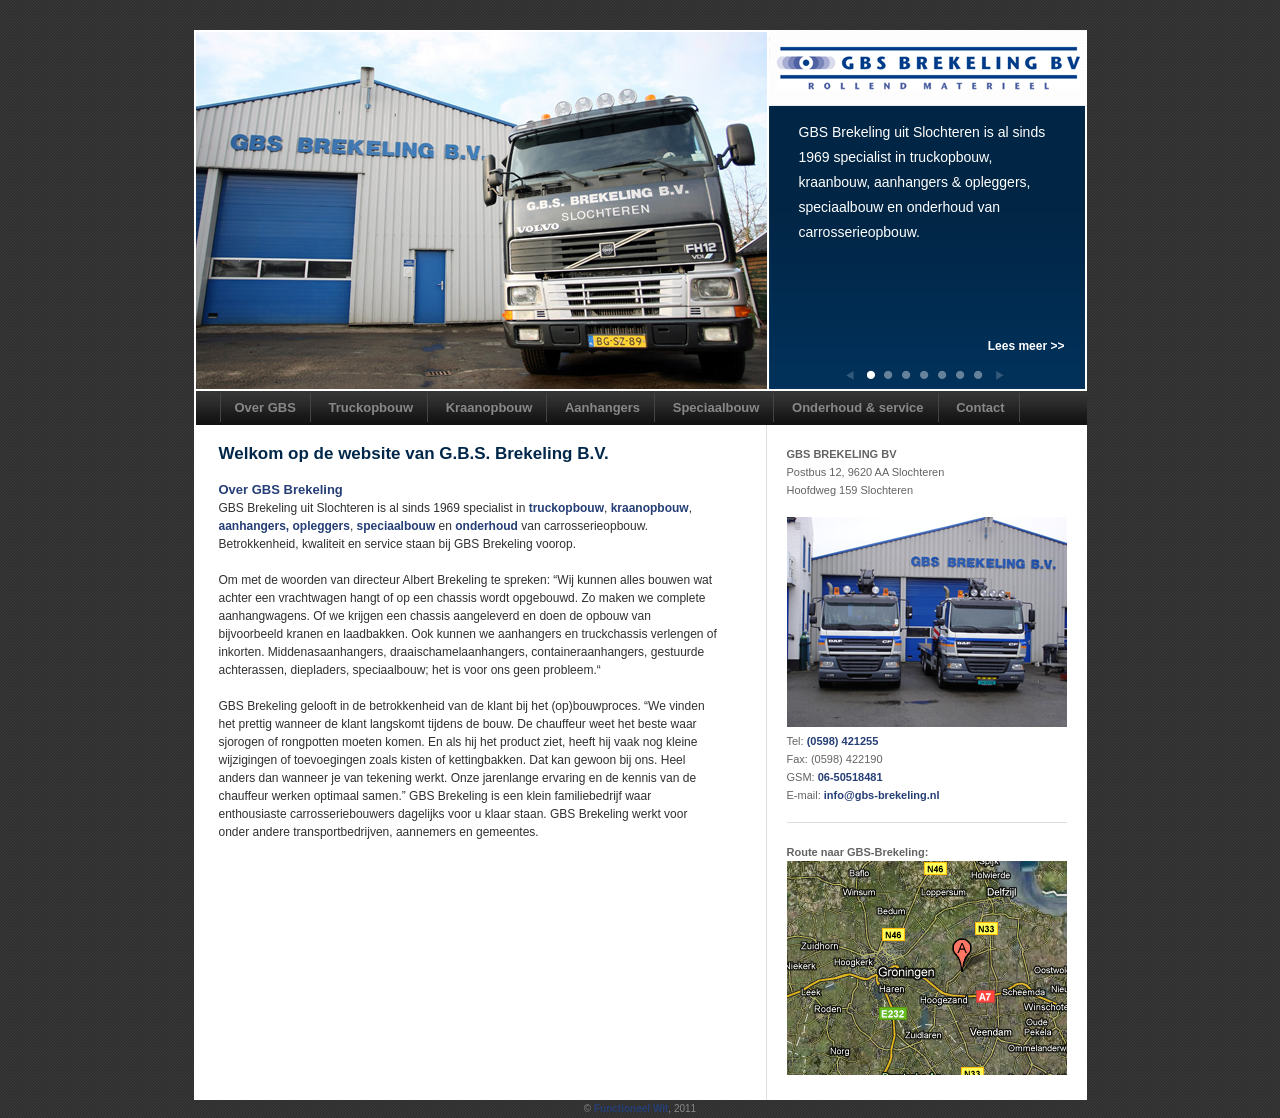 The height and width of the screenshot is (1118, 1280). I want to click on aanhangers, opleggers, so click(284, 526).